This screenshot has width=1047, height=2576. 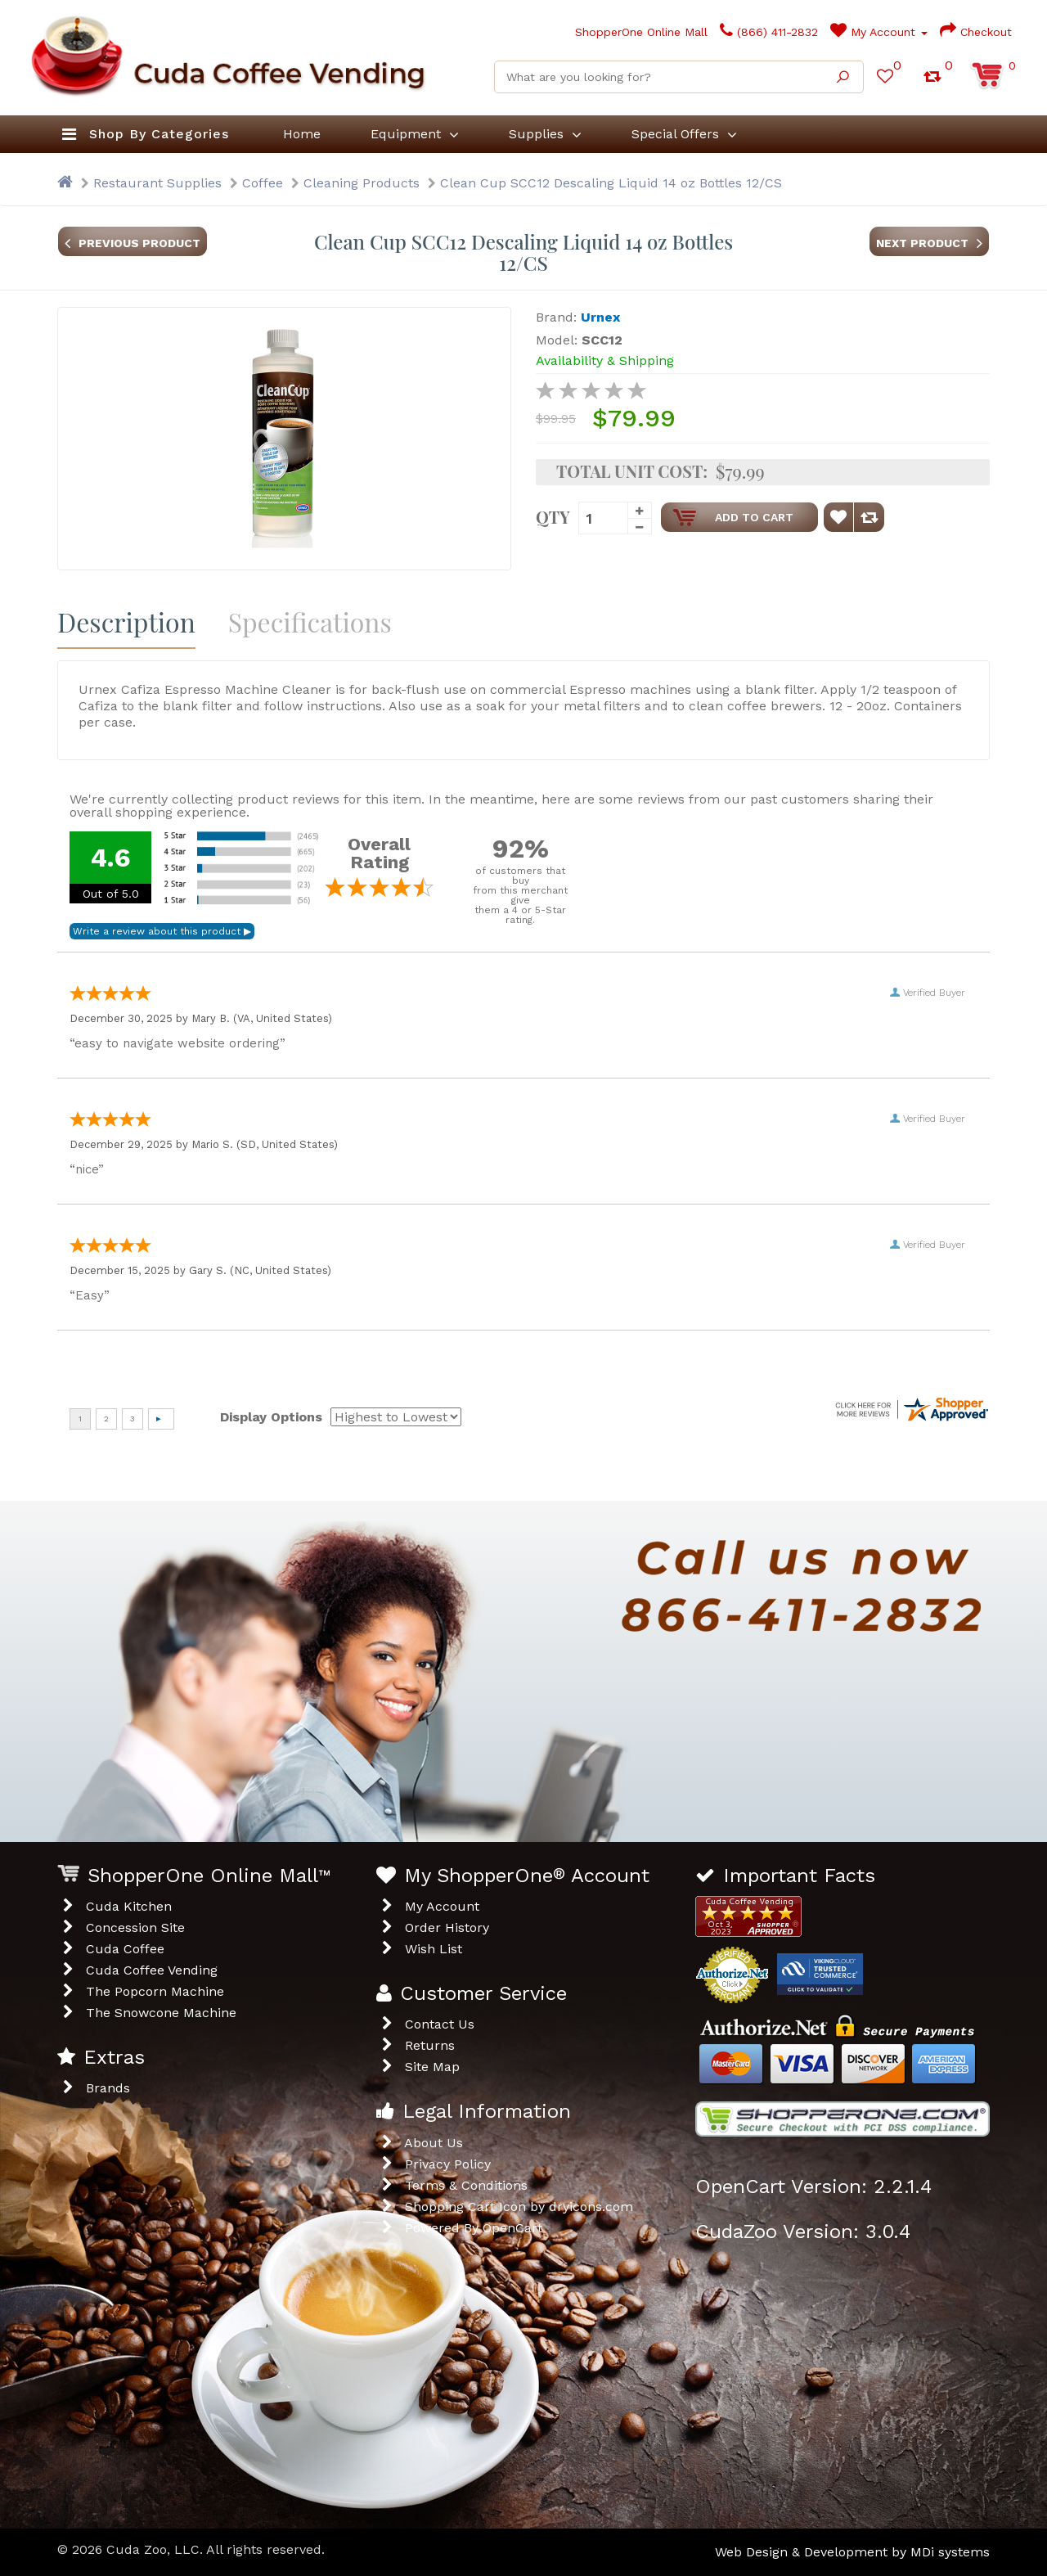 I want to click on Description, so click(x=126, y=621).